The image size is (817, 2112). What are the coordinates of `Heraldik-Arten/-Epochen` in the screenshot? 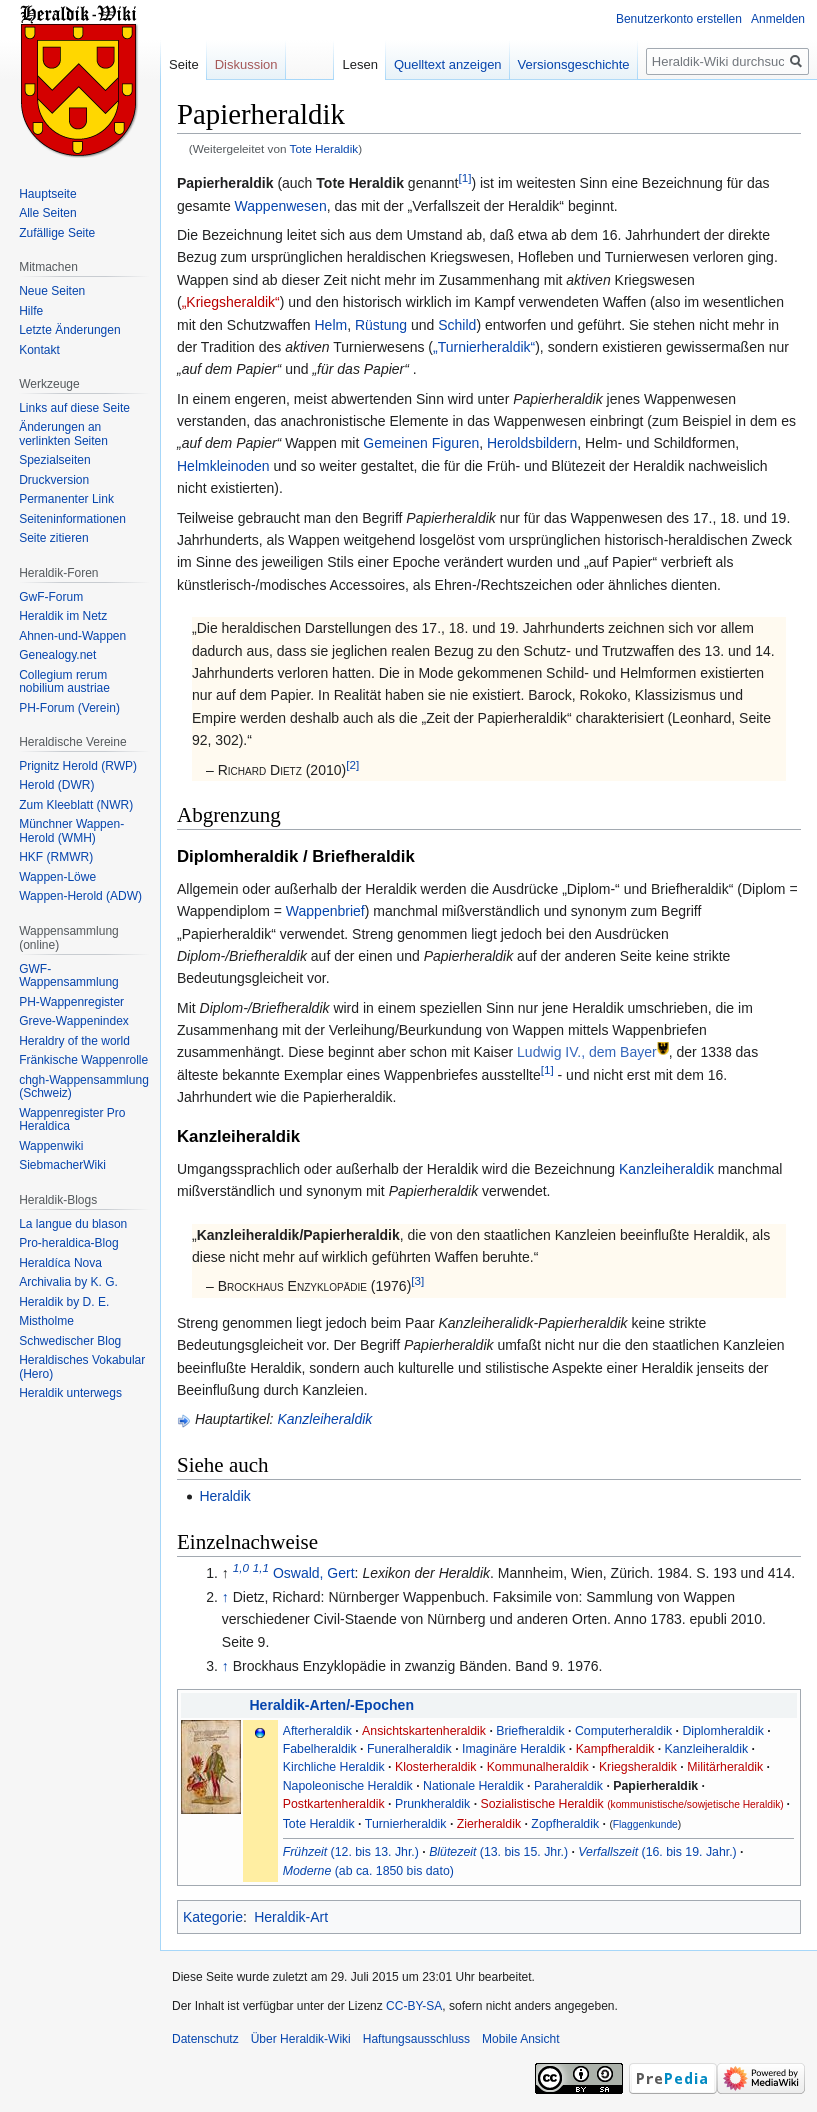 It's located at (331, 1705).